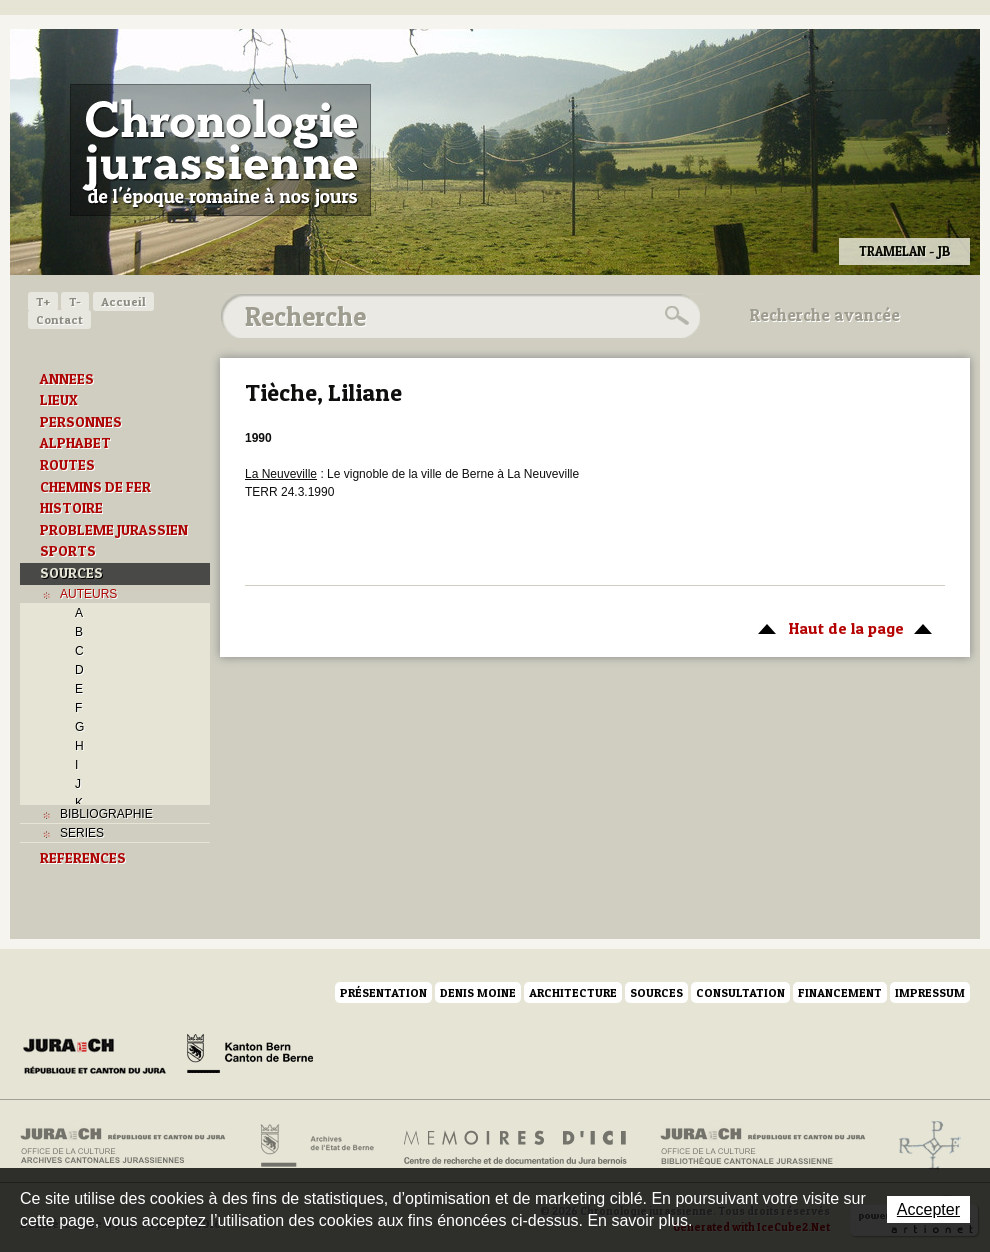 The height and width of the screenshot is (1252, 990). What do you see at coordinates (763, 1146) in the screenshot?
I see `Bibliothèque cantonale jurassienne` at bounding box center [763, 1146].